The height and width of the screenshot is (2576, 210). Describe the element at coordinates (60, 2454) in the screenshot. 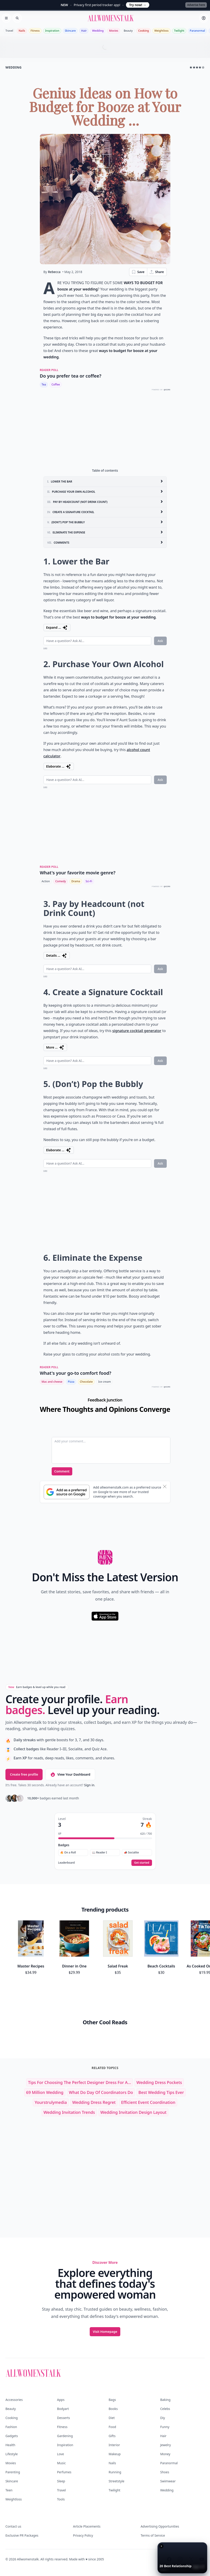

I see `Love` at that location.